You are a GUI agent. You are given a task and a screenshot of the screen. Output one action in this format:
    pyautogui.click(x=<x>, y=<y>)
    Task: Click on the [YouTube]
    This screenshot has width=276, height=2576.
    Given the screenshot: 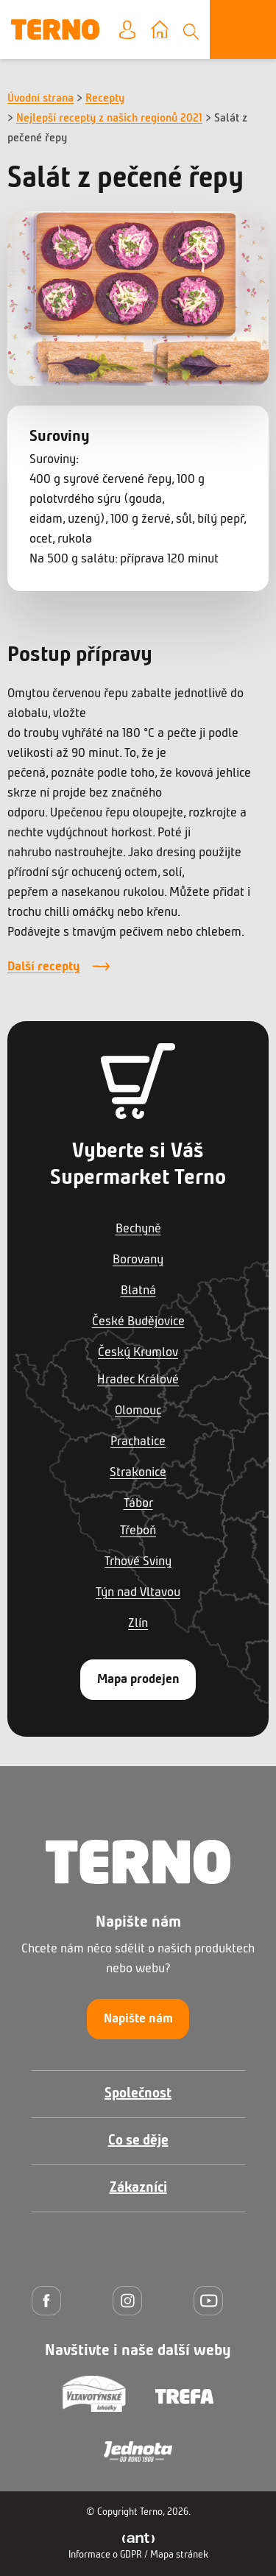 What is the action you would take?
    pyautogui.click(x=212, y=2300)
    